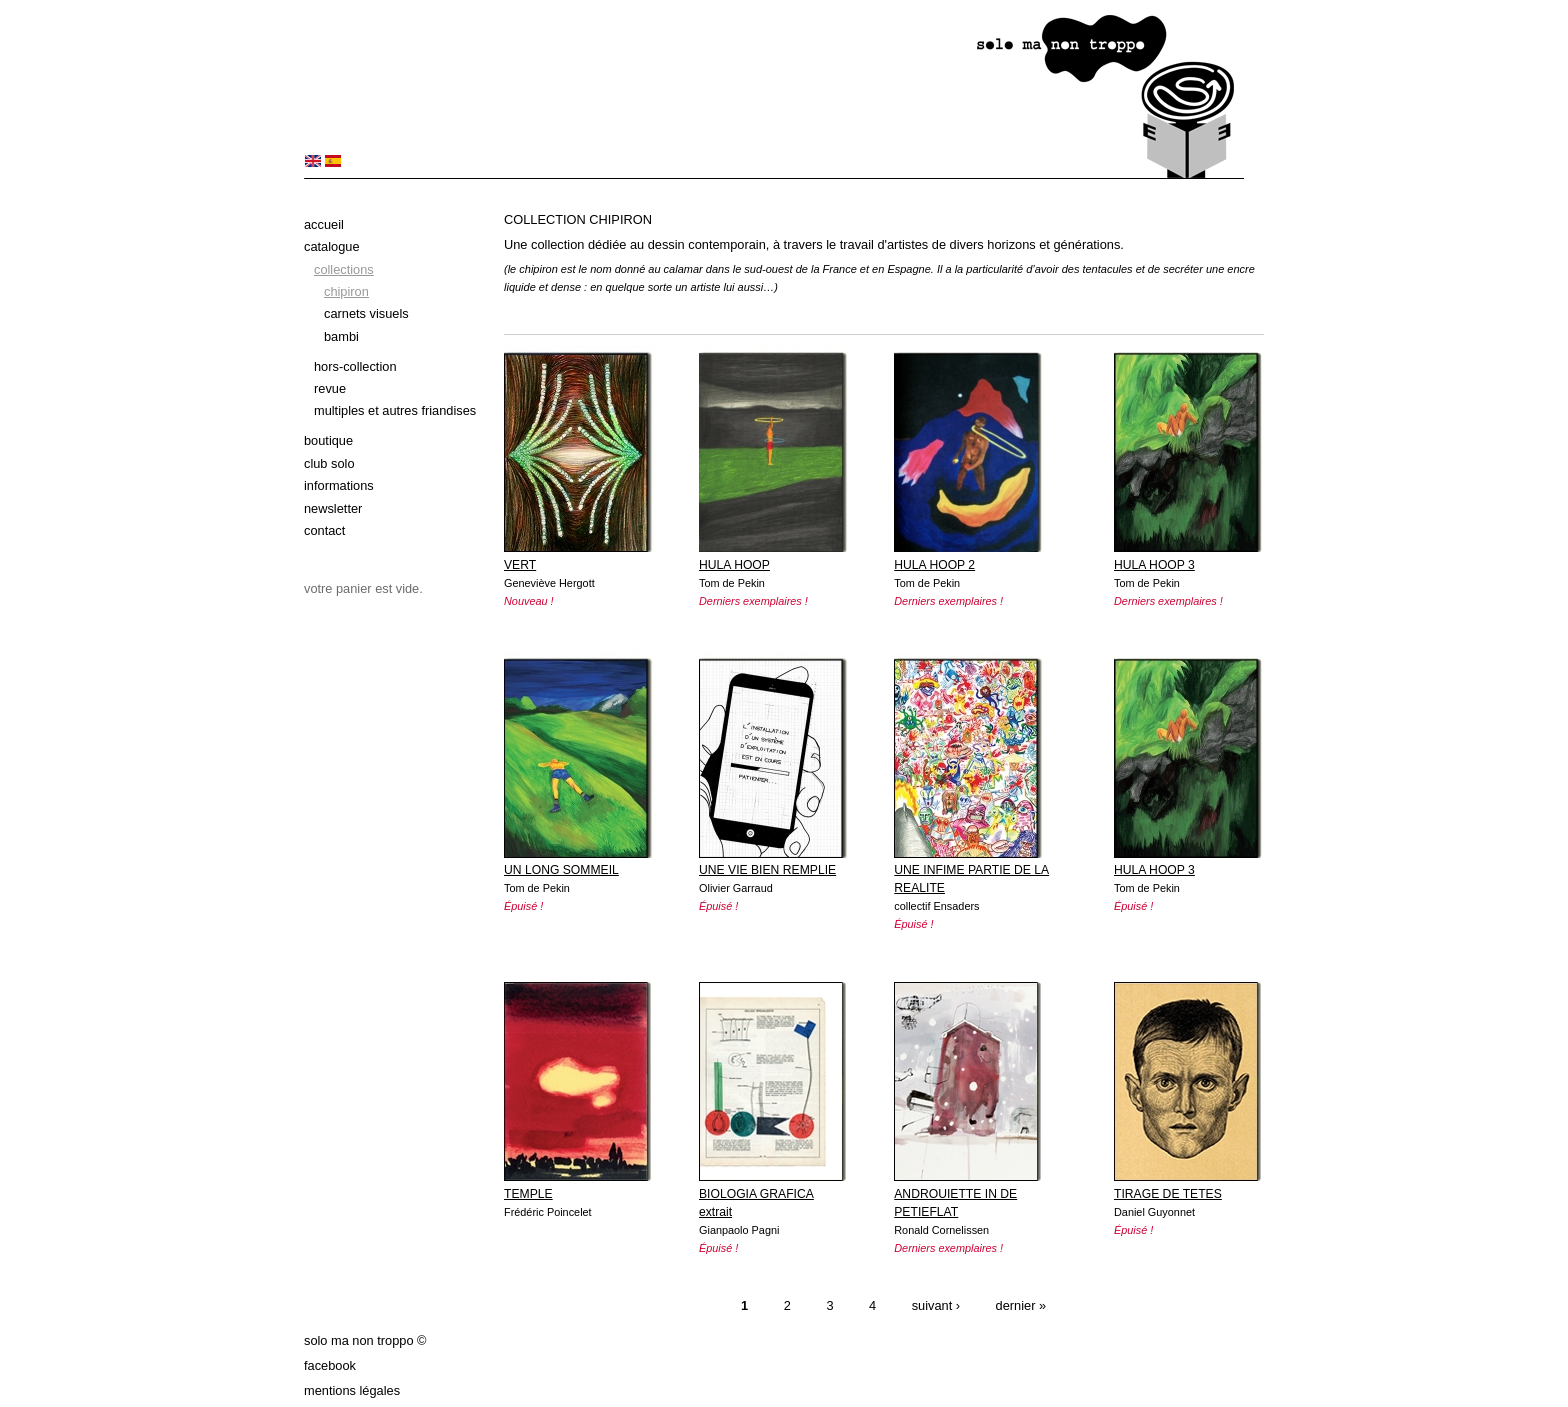 This screenshot has width=1568, height=1407. I want to click on Newsletter, so click(333, 508).